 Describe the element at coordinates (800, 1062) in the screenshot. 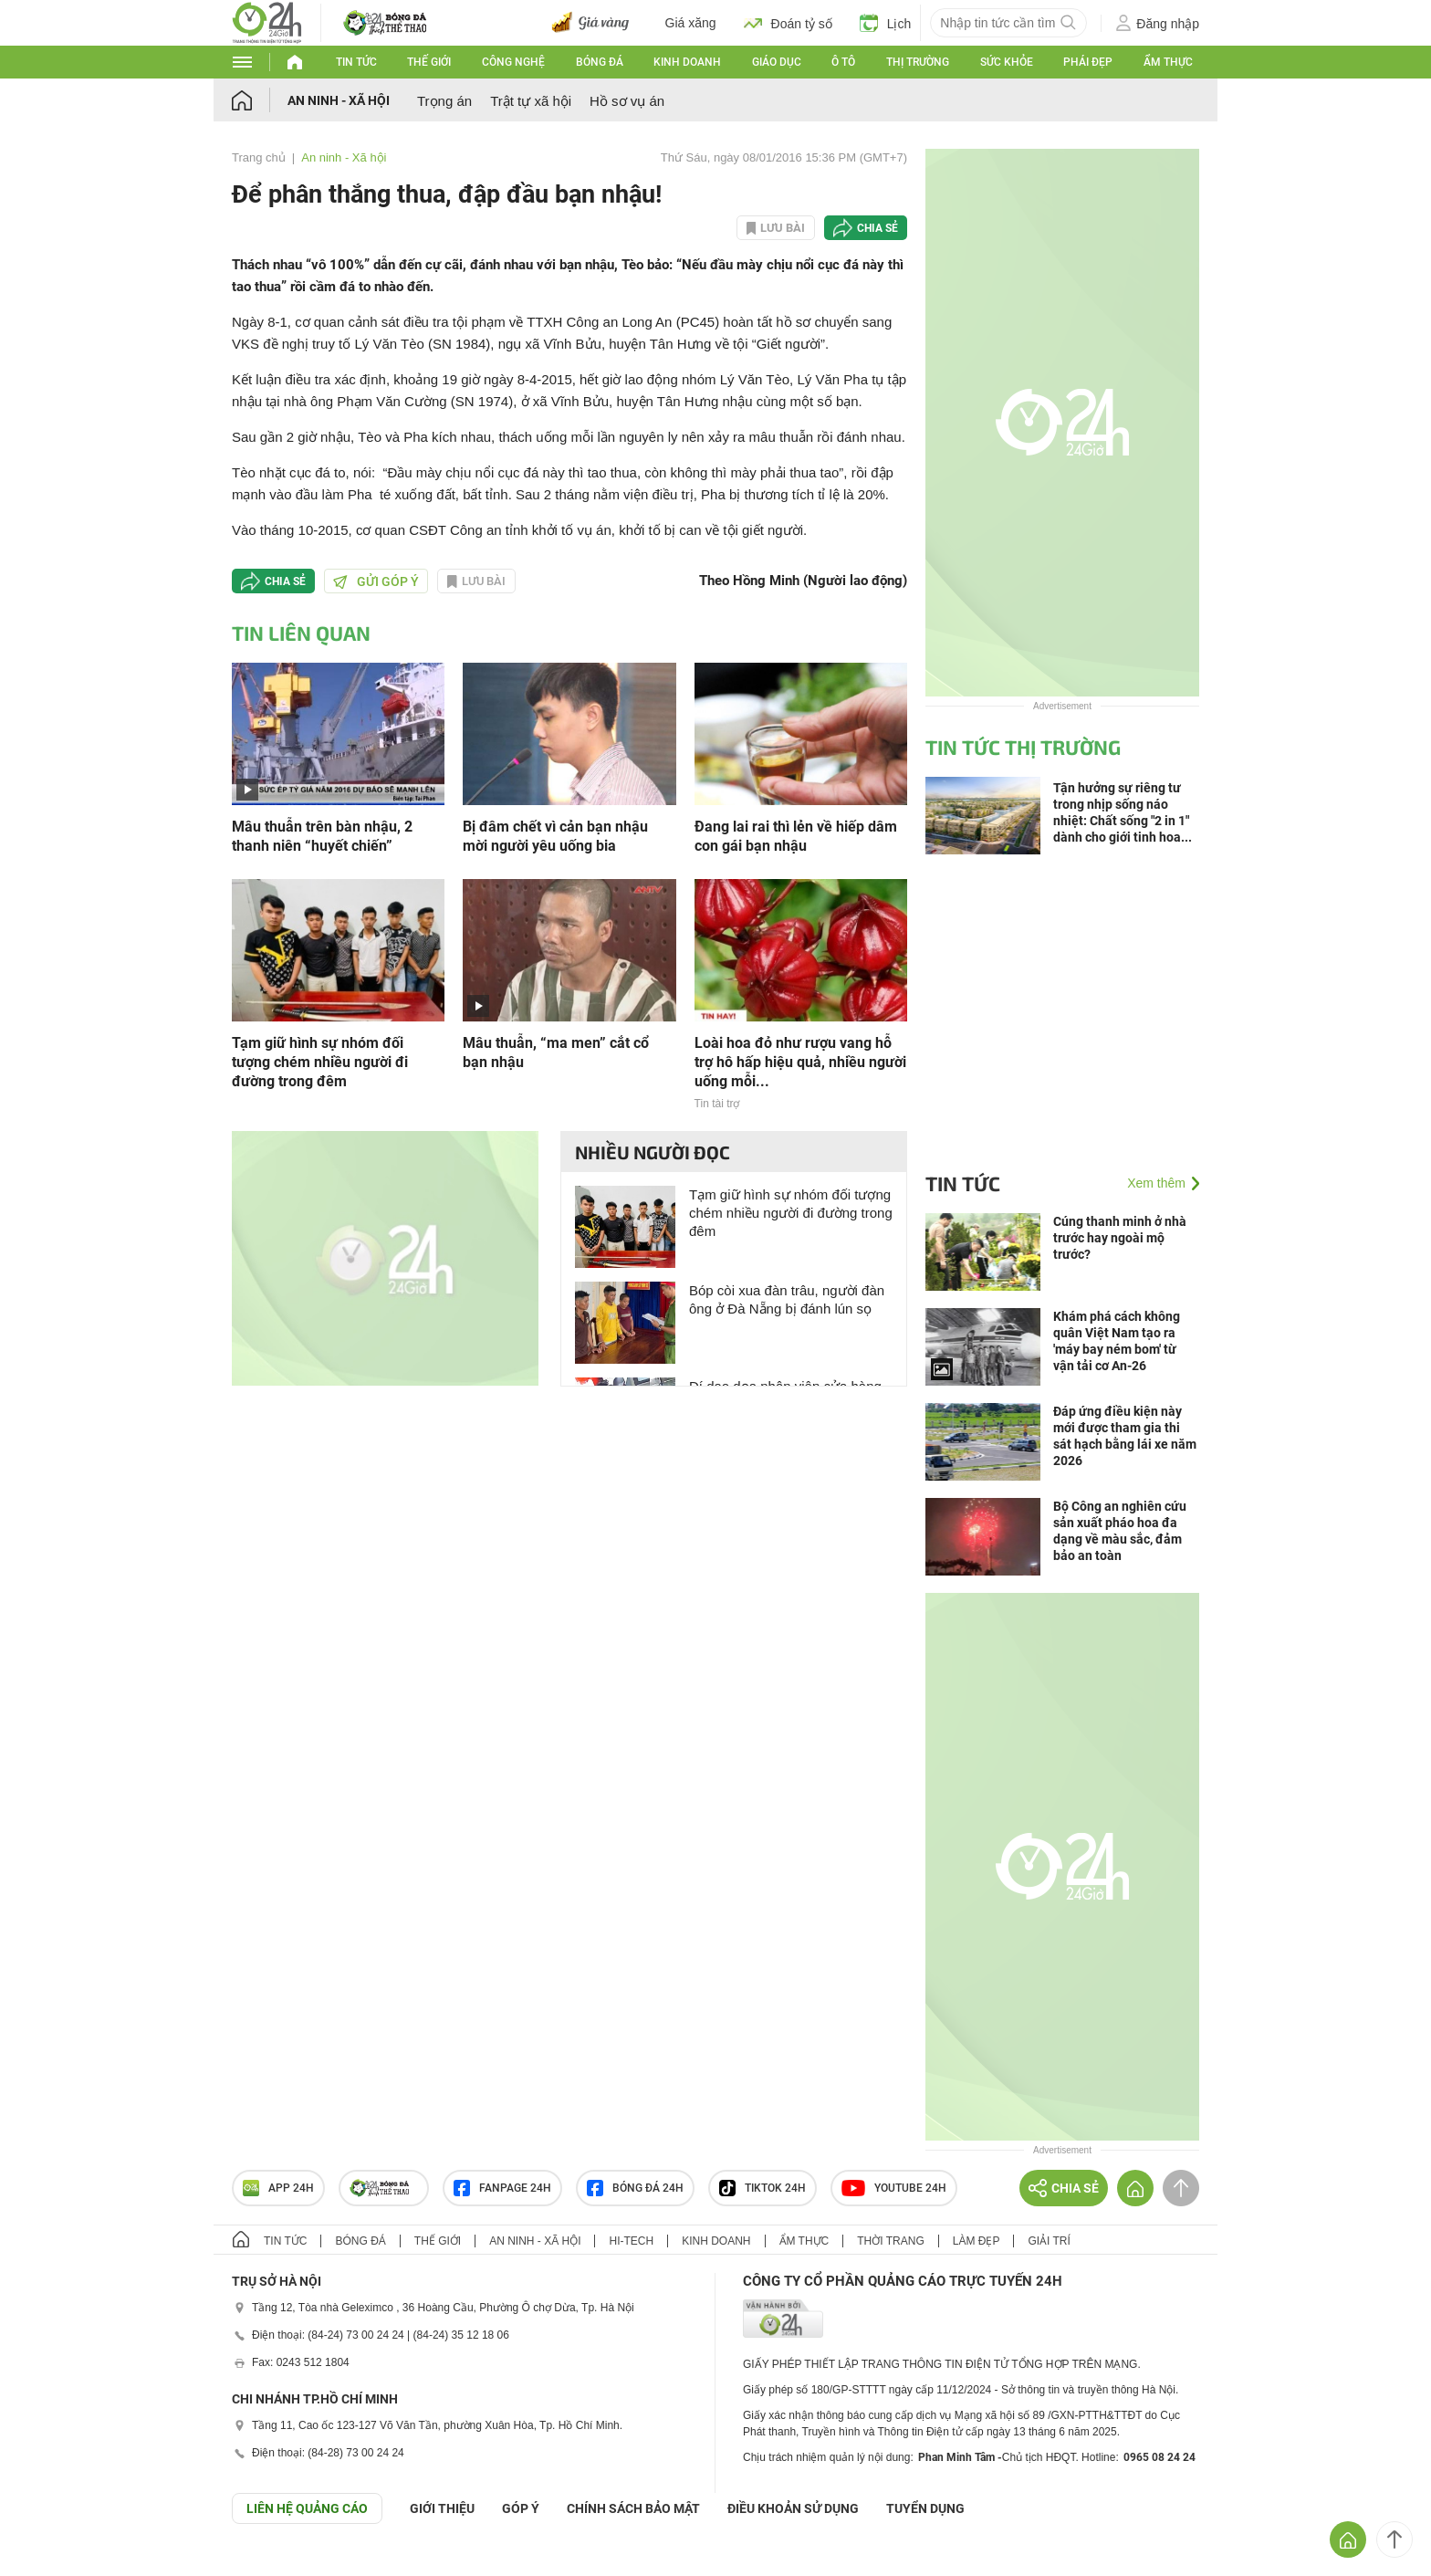

I see `Loài hoa đỏ như rượu vang hỗ trợ hô hấp hiệu quả, nhiều người uống mỗi...` at that location.